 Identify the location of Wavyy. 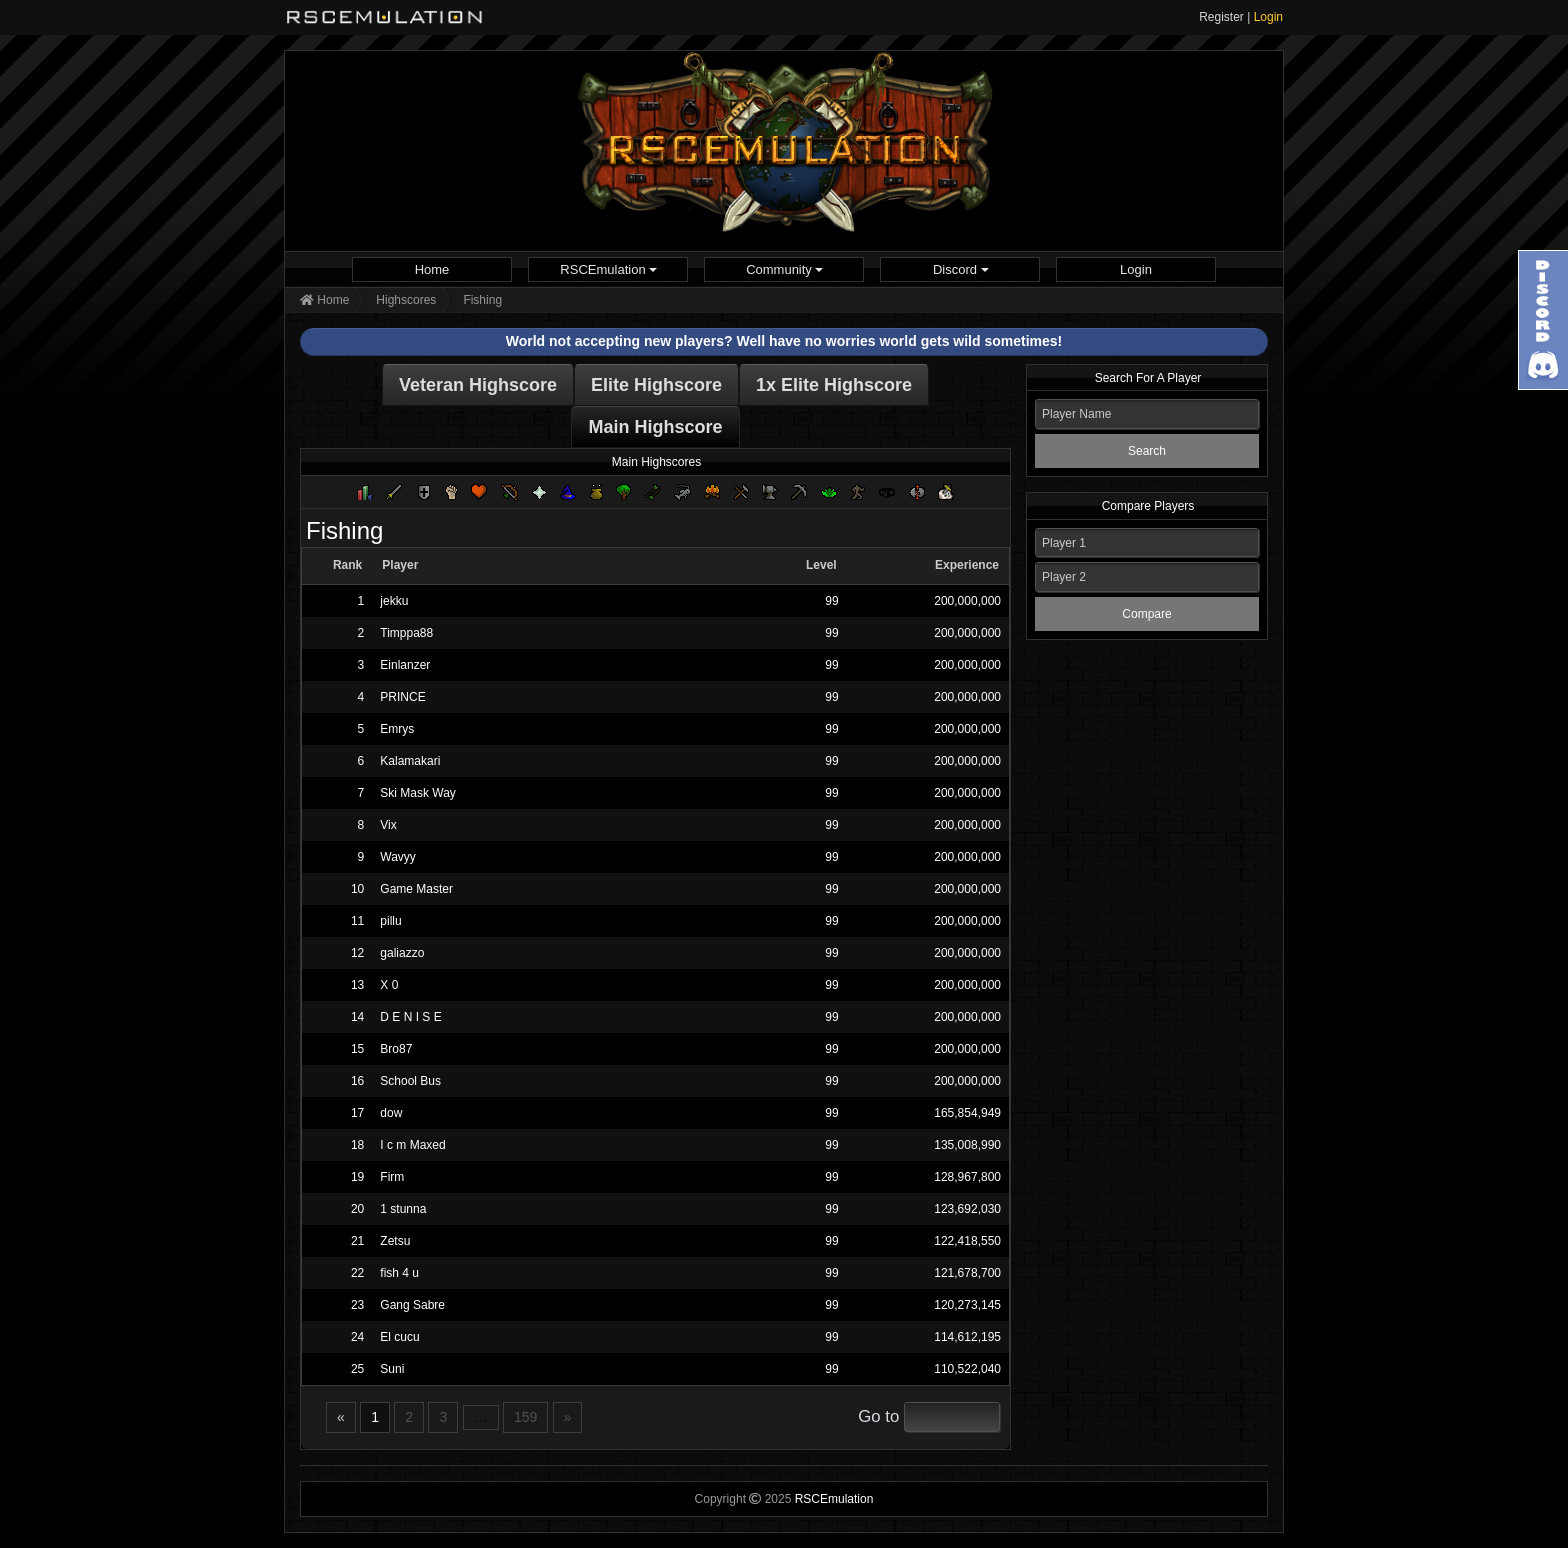
(398, 857).